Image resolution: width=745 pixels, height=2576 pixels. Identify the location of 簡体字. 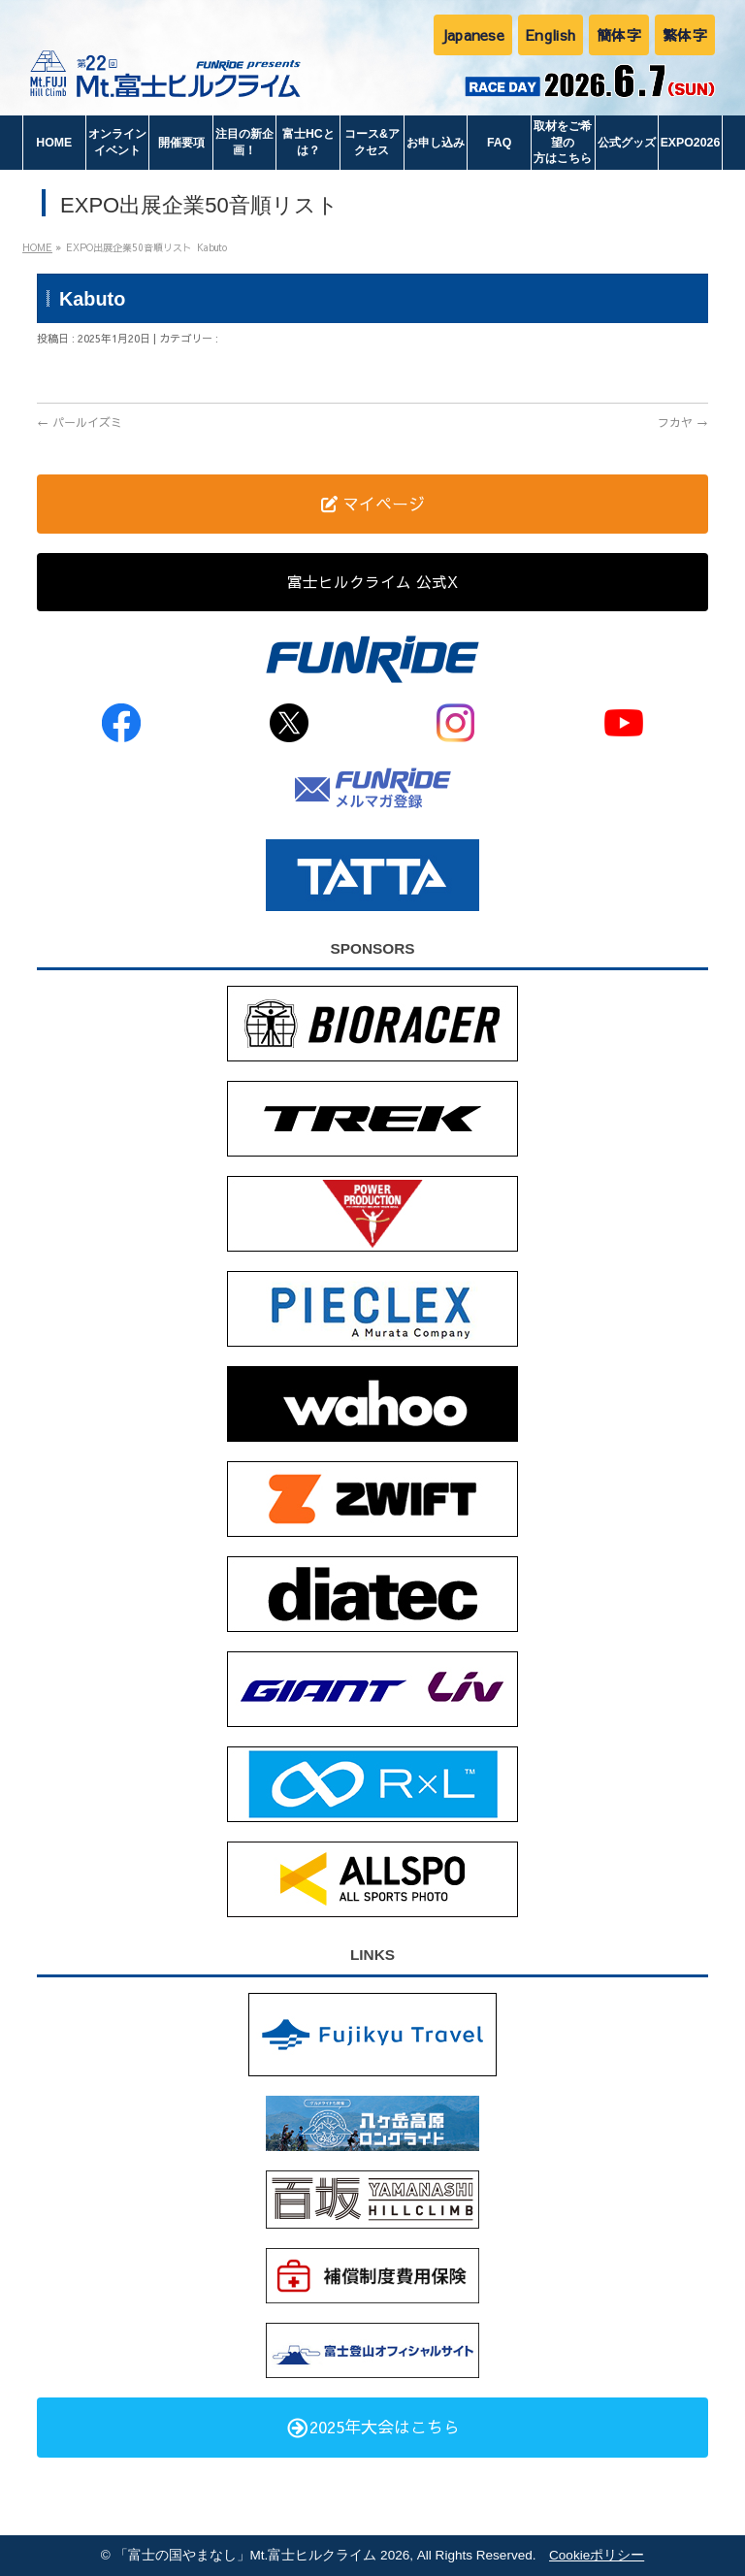
(619, 34).